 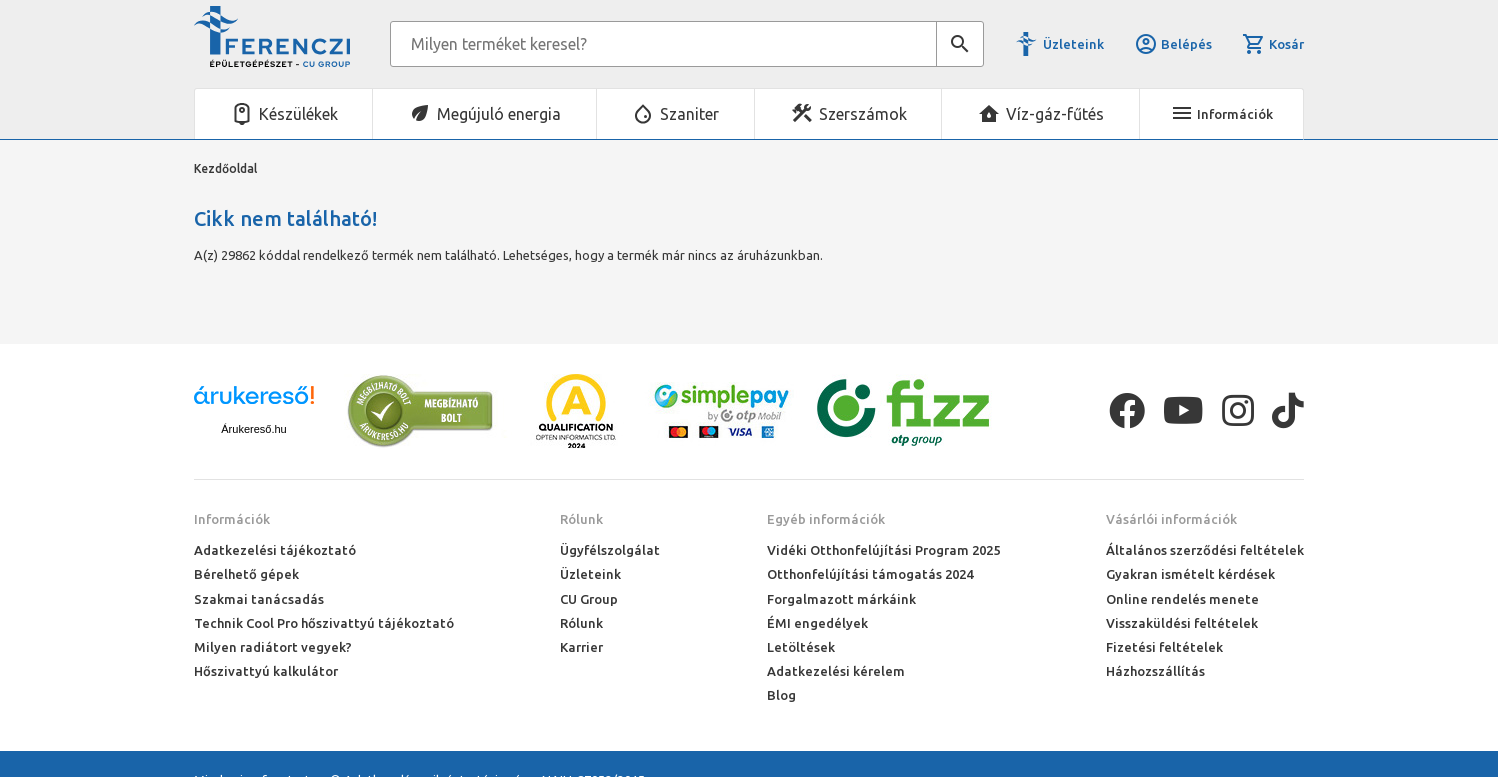 I want to click on Gyakran ismételt kérdések, so click(x=1190, y=574).